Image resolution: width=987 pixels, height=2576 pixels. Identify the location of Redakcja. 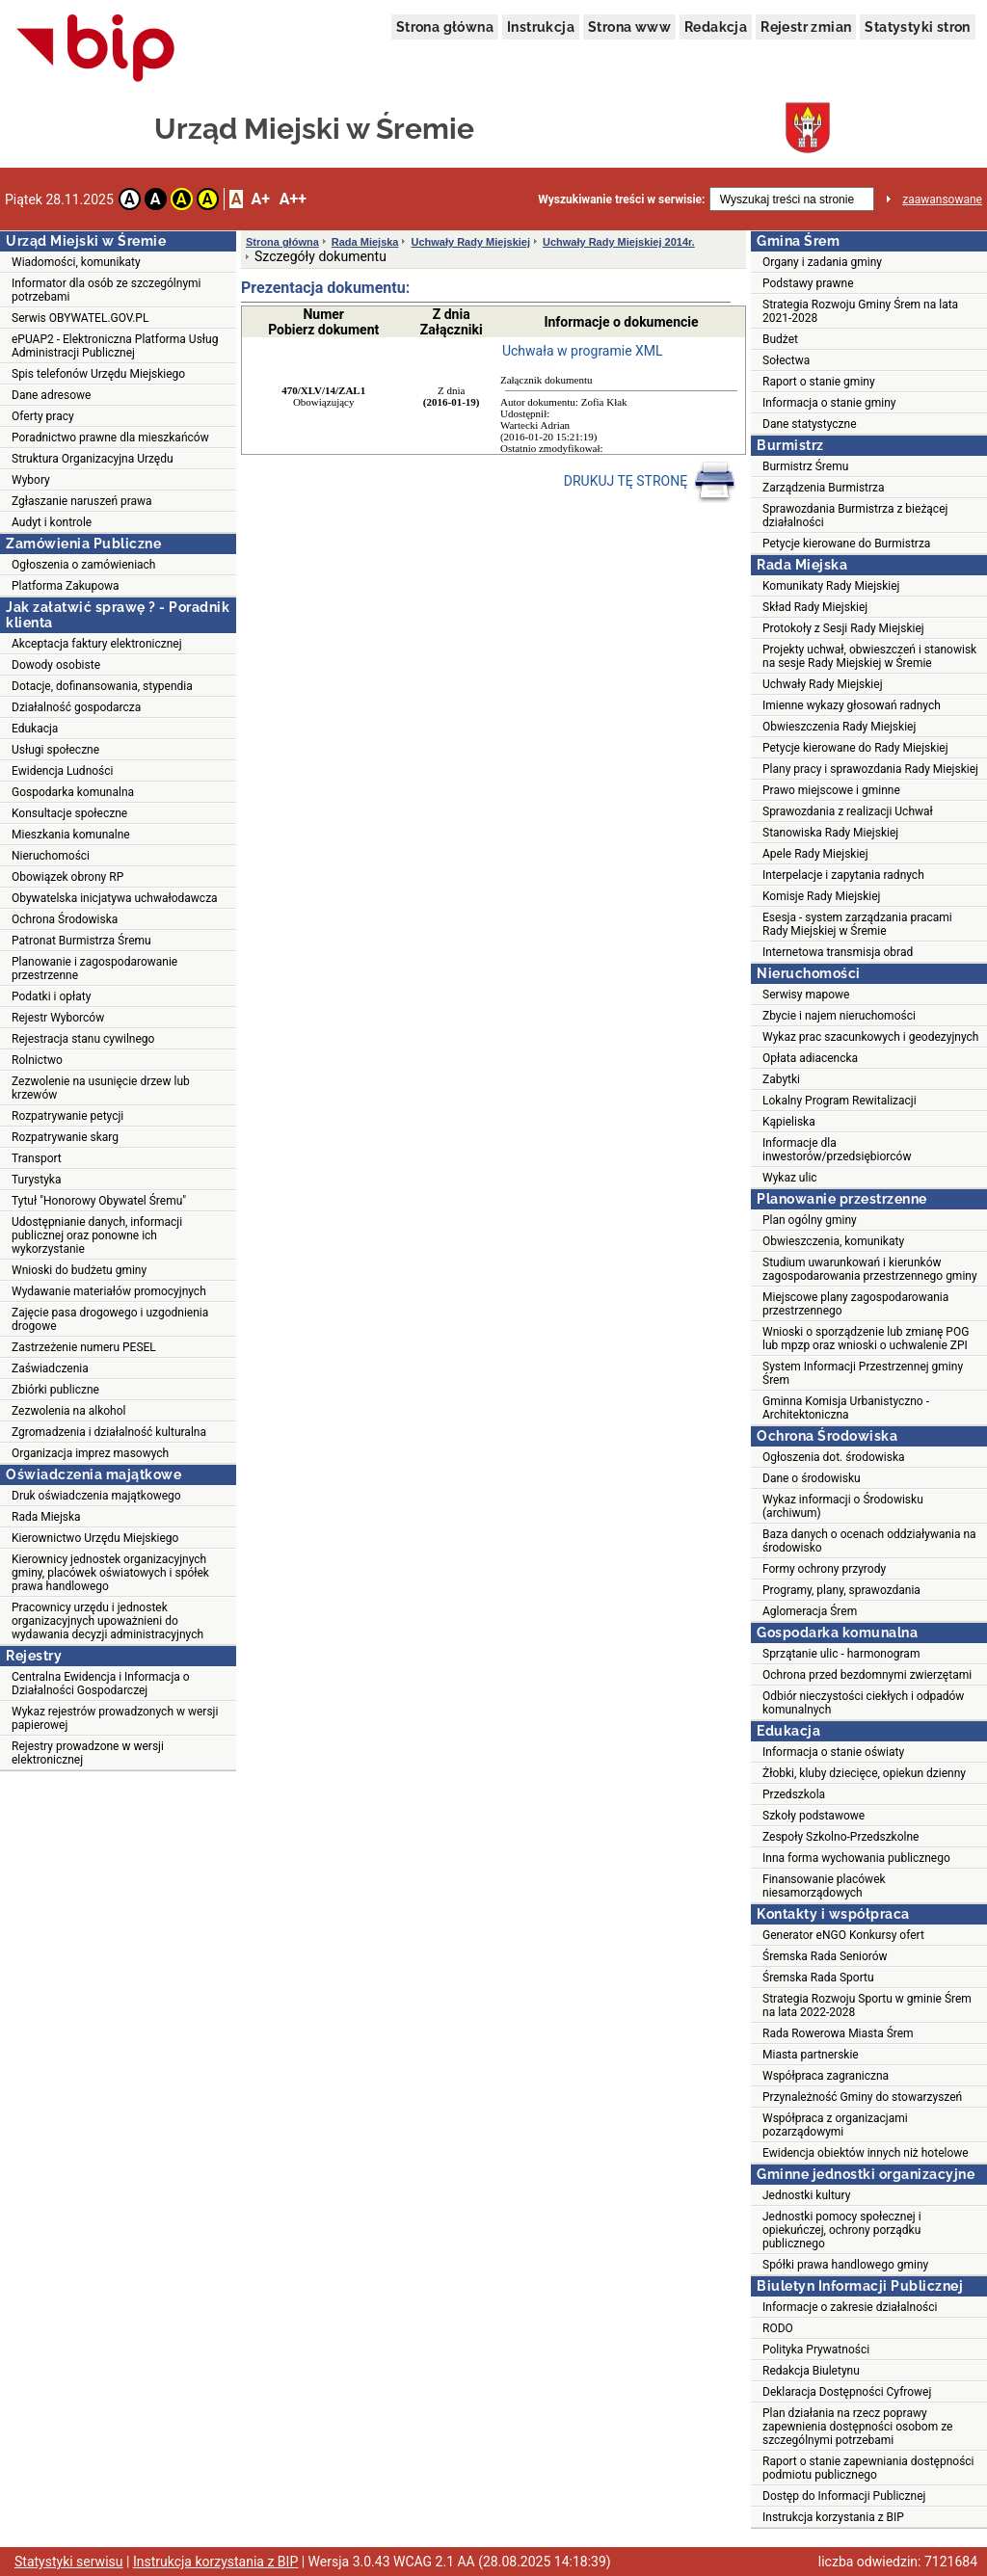
(715, 27).